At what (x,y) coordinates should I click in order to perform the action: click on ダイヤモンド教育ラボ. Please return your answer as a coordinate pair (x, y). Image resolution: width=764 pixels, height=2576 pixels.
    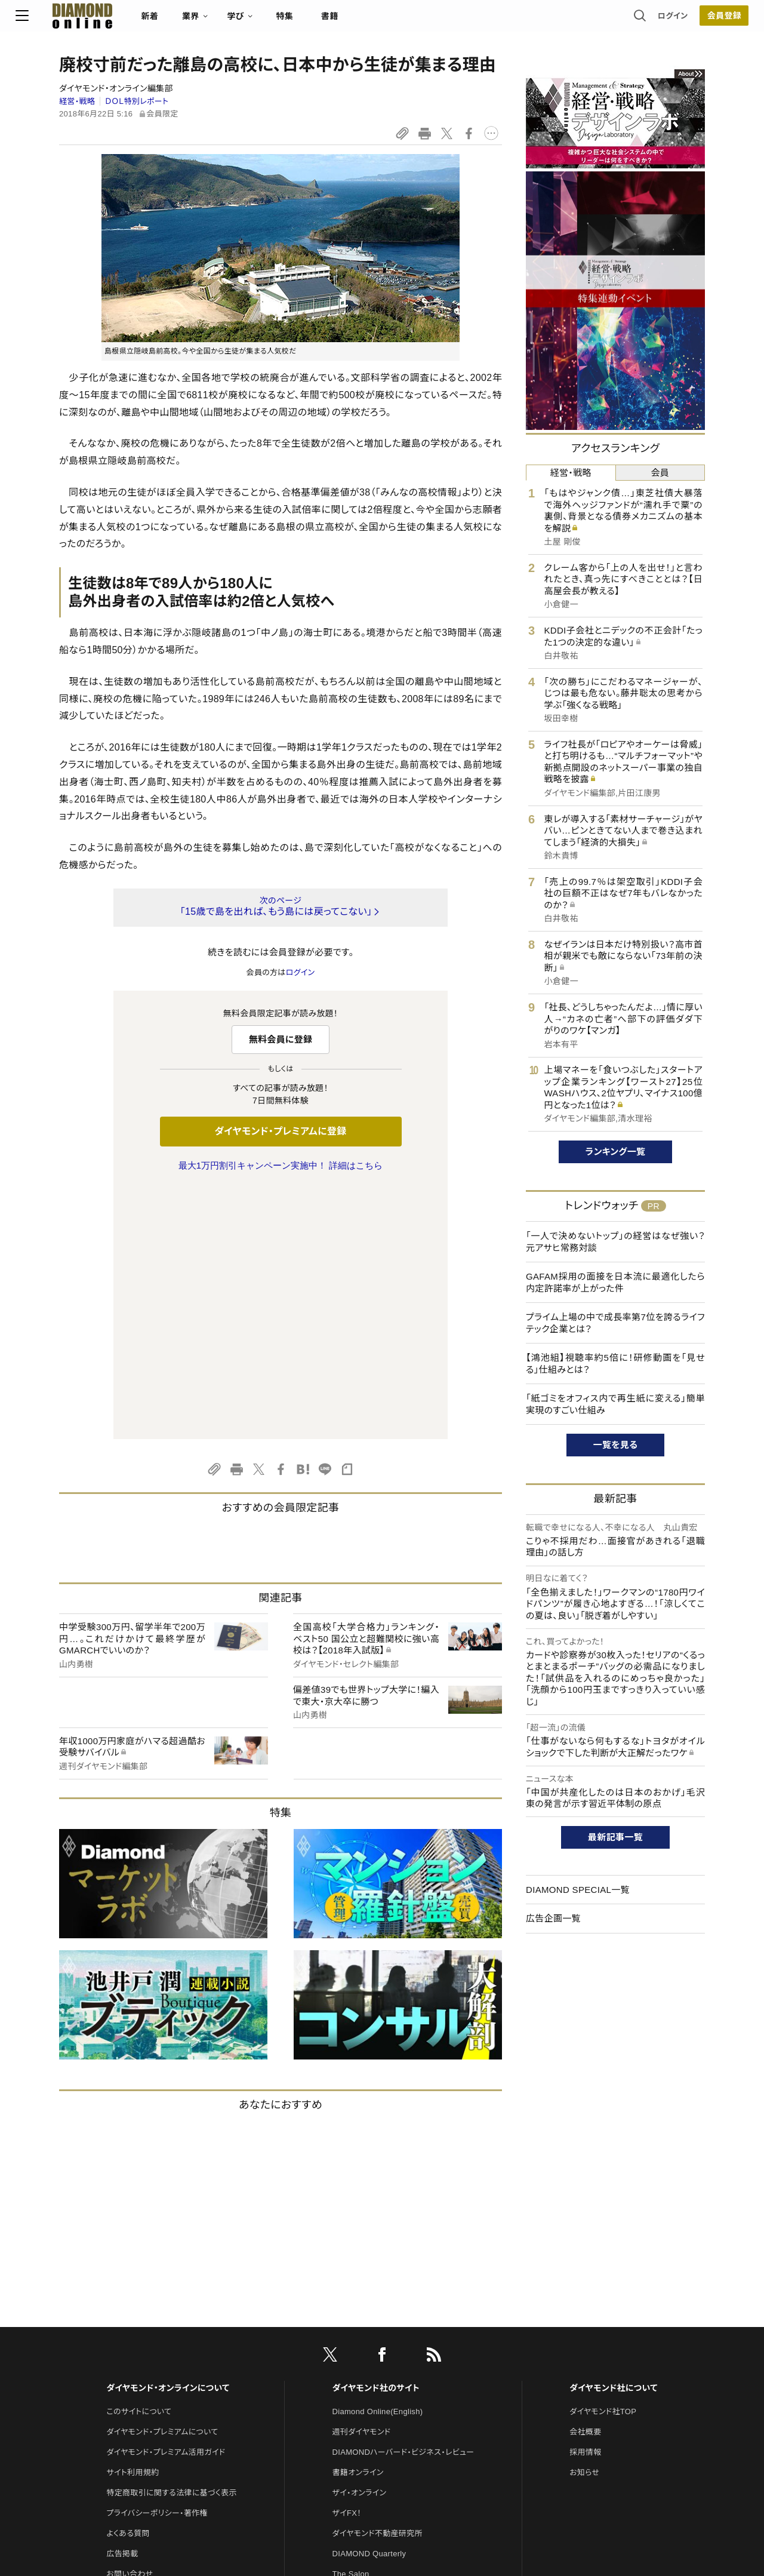
    Looking at the image, I should click on (368, 2384).